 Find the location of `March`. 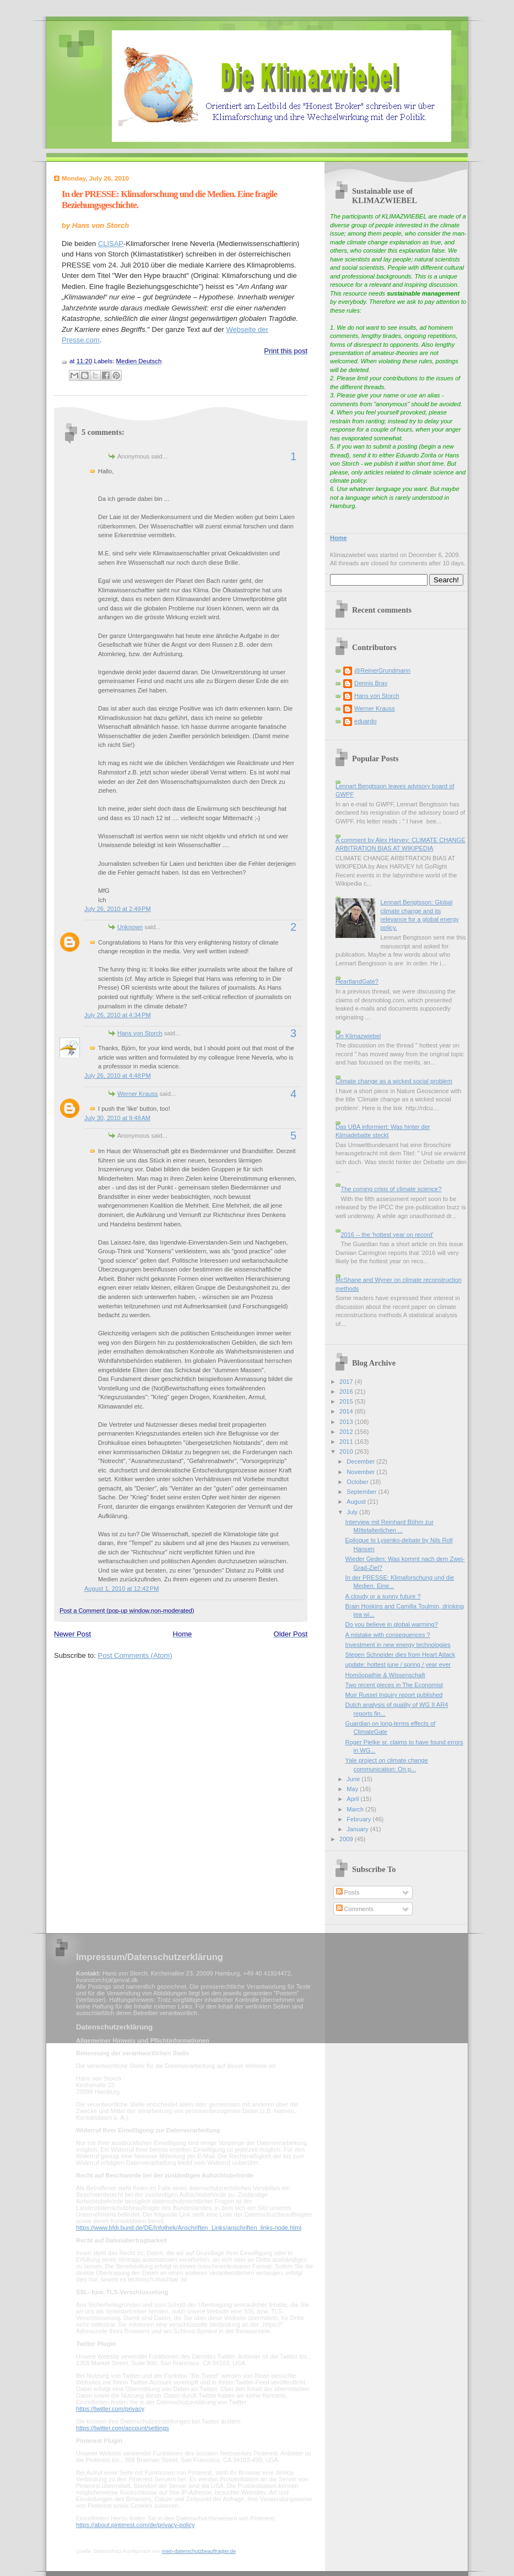

March is located at coordinates (356, 1809).